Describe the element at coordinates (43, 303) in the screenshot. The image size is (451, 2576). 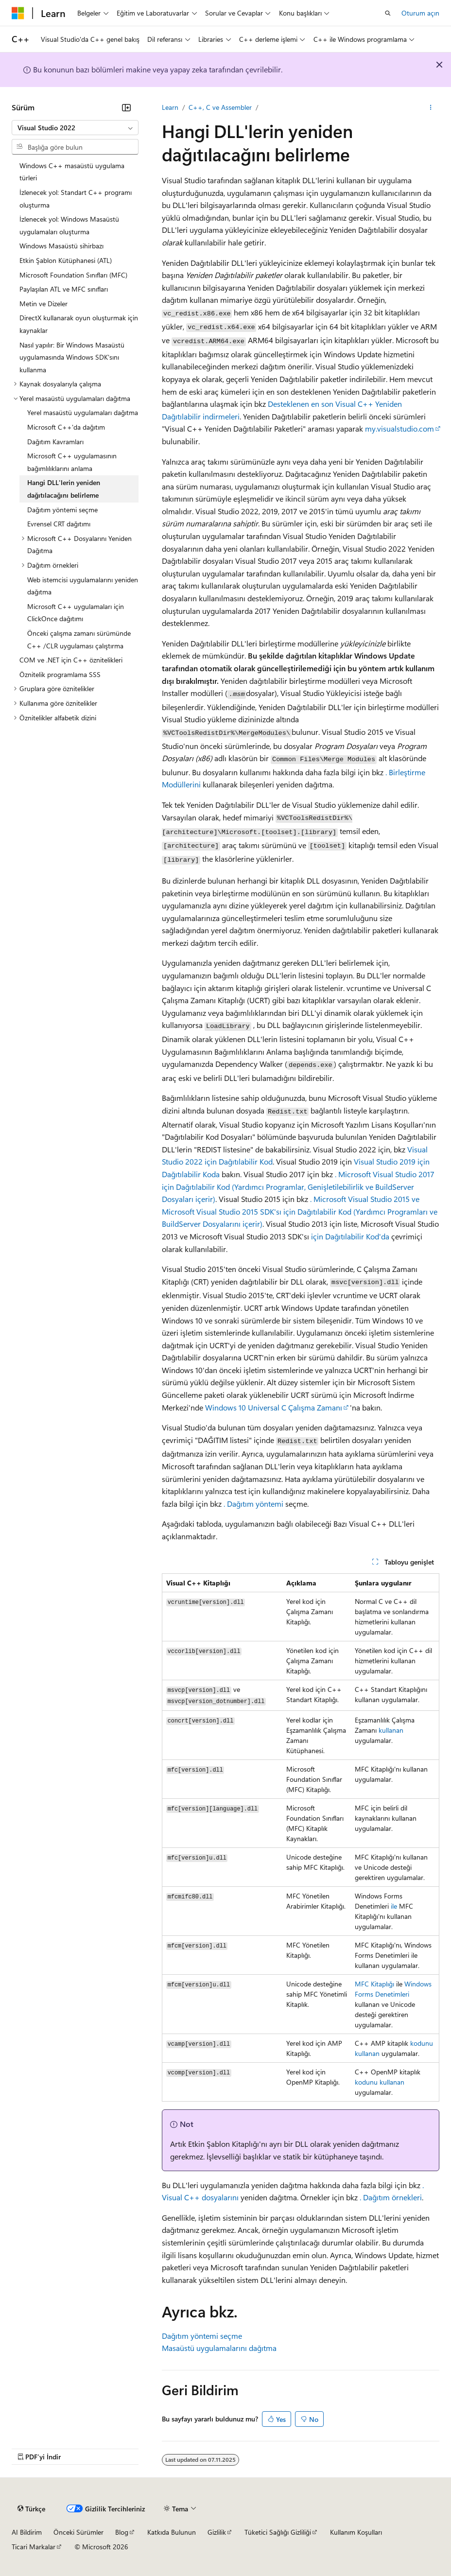
I see `Metin ve Dizeler [treeitem]` at that location.